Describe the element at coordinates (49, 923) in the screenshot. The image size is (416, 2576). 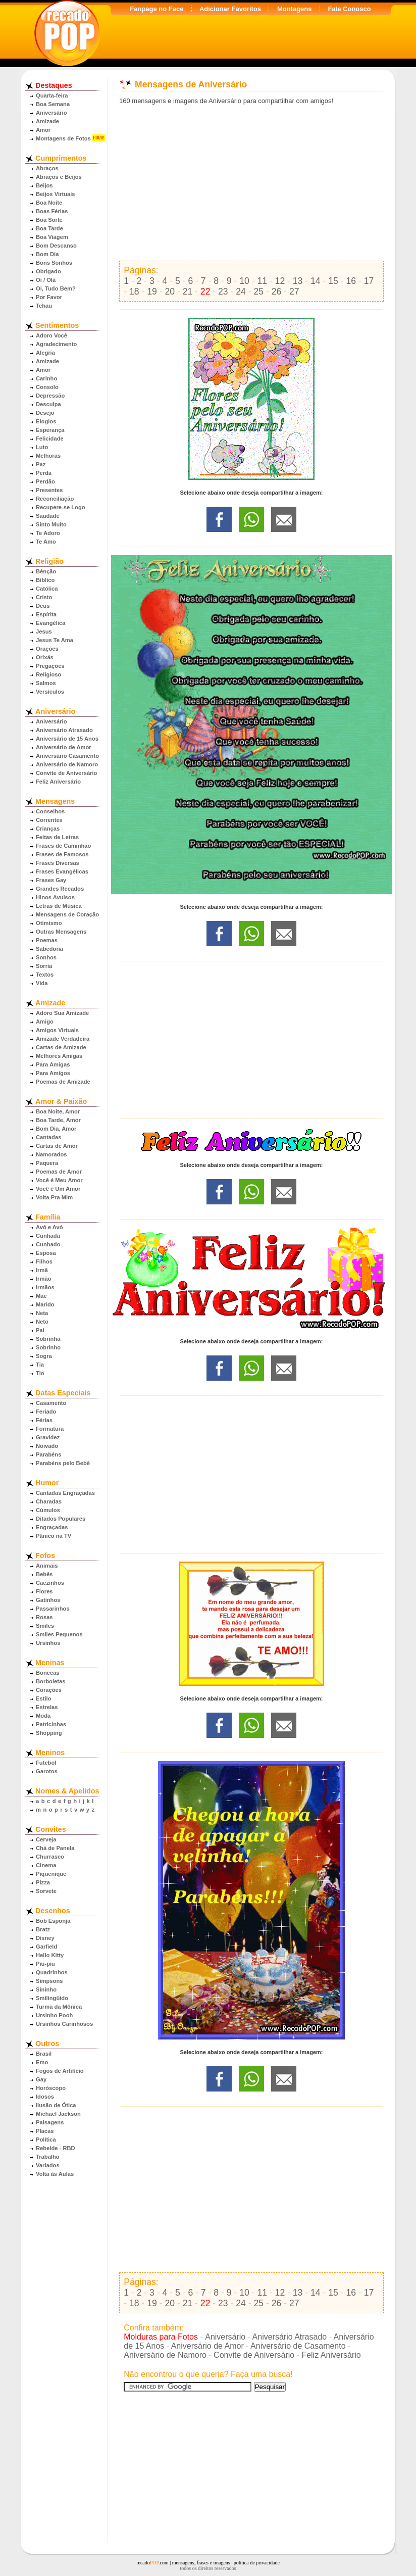
I see `Otimismo` at that location.